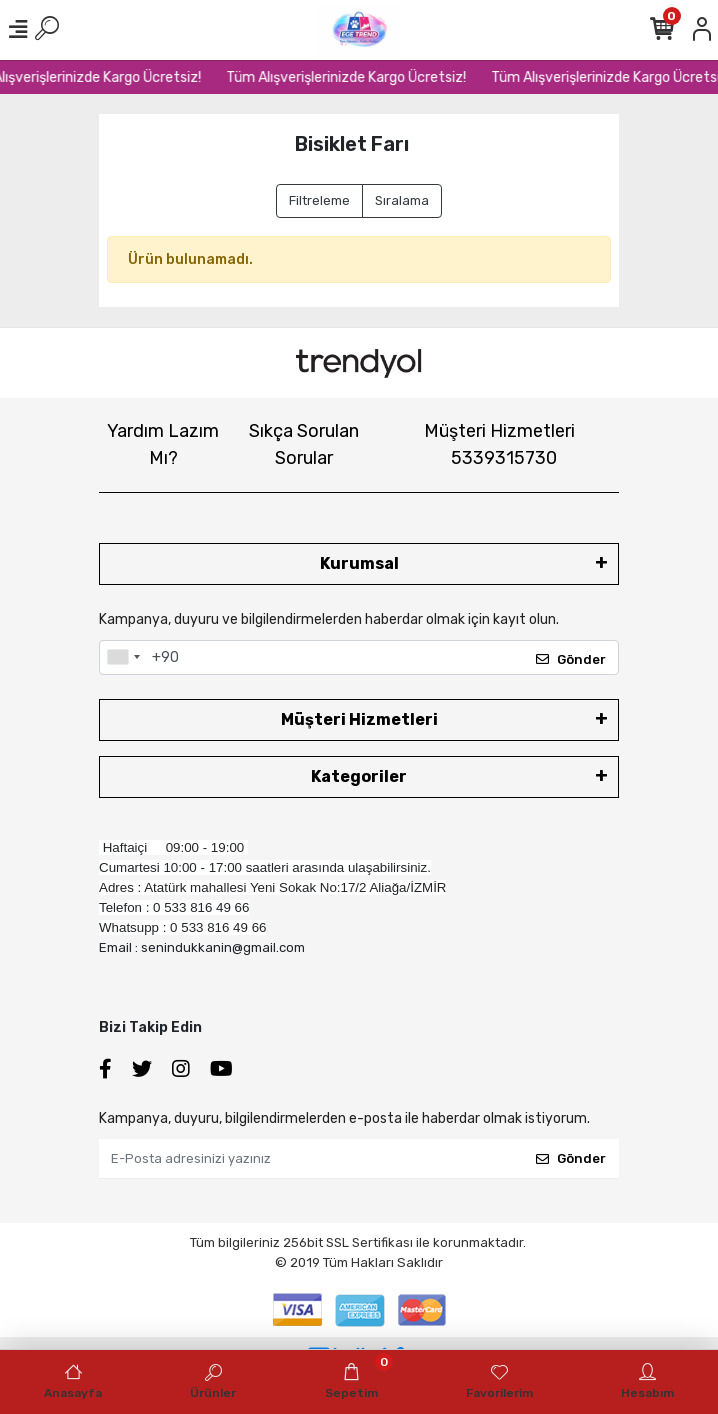 The image size is (718, 1414). Describe the element at coordinates (402, 200) in the screenshot. I see `Sıralama` at that location.